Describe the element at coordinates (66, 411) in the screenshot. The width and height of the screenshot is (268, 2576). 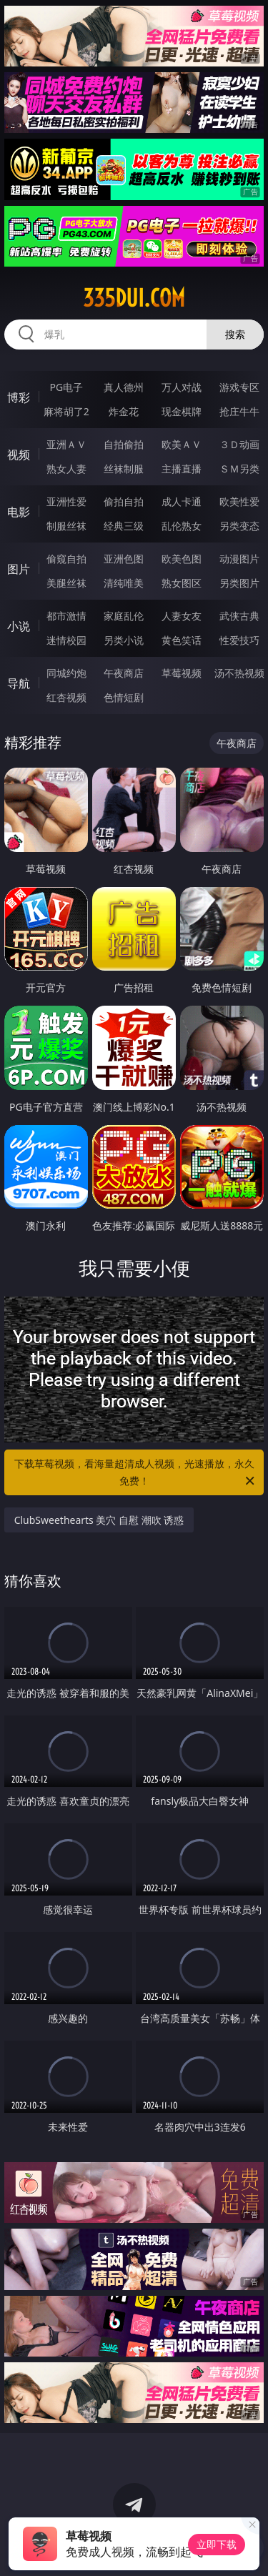
I see `麻将胡了2` at that location.